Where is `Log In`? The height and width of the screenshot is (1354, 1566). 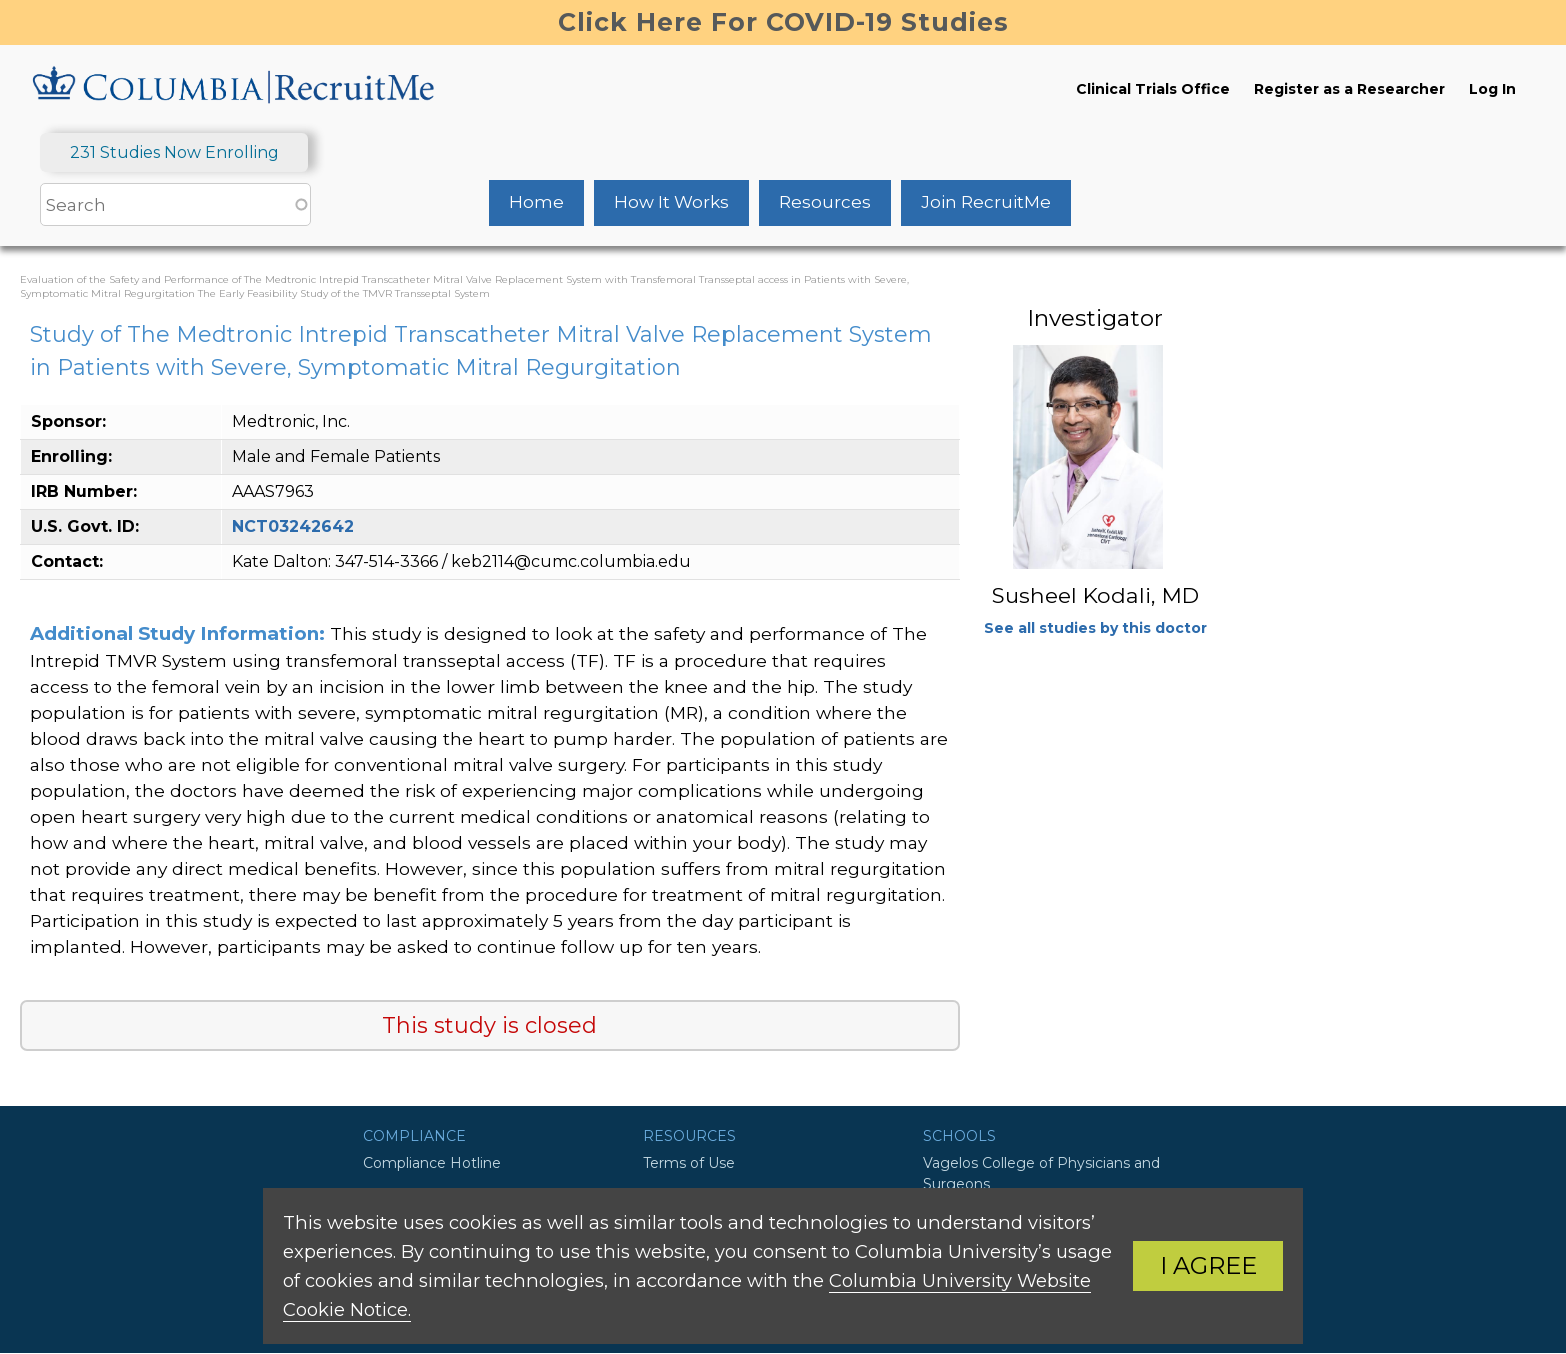
Log In is located at coordinates (1492, 89).